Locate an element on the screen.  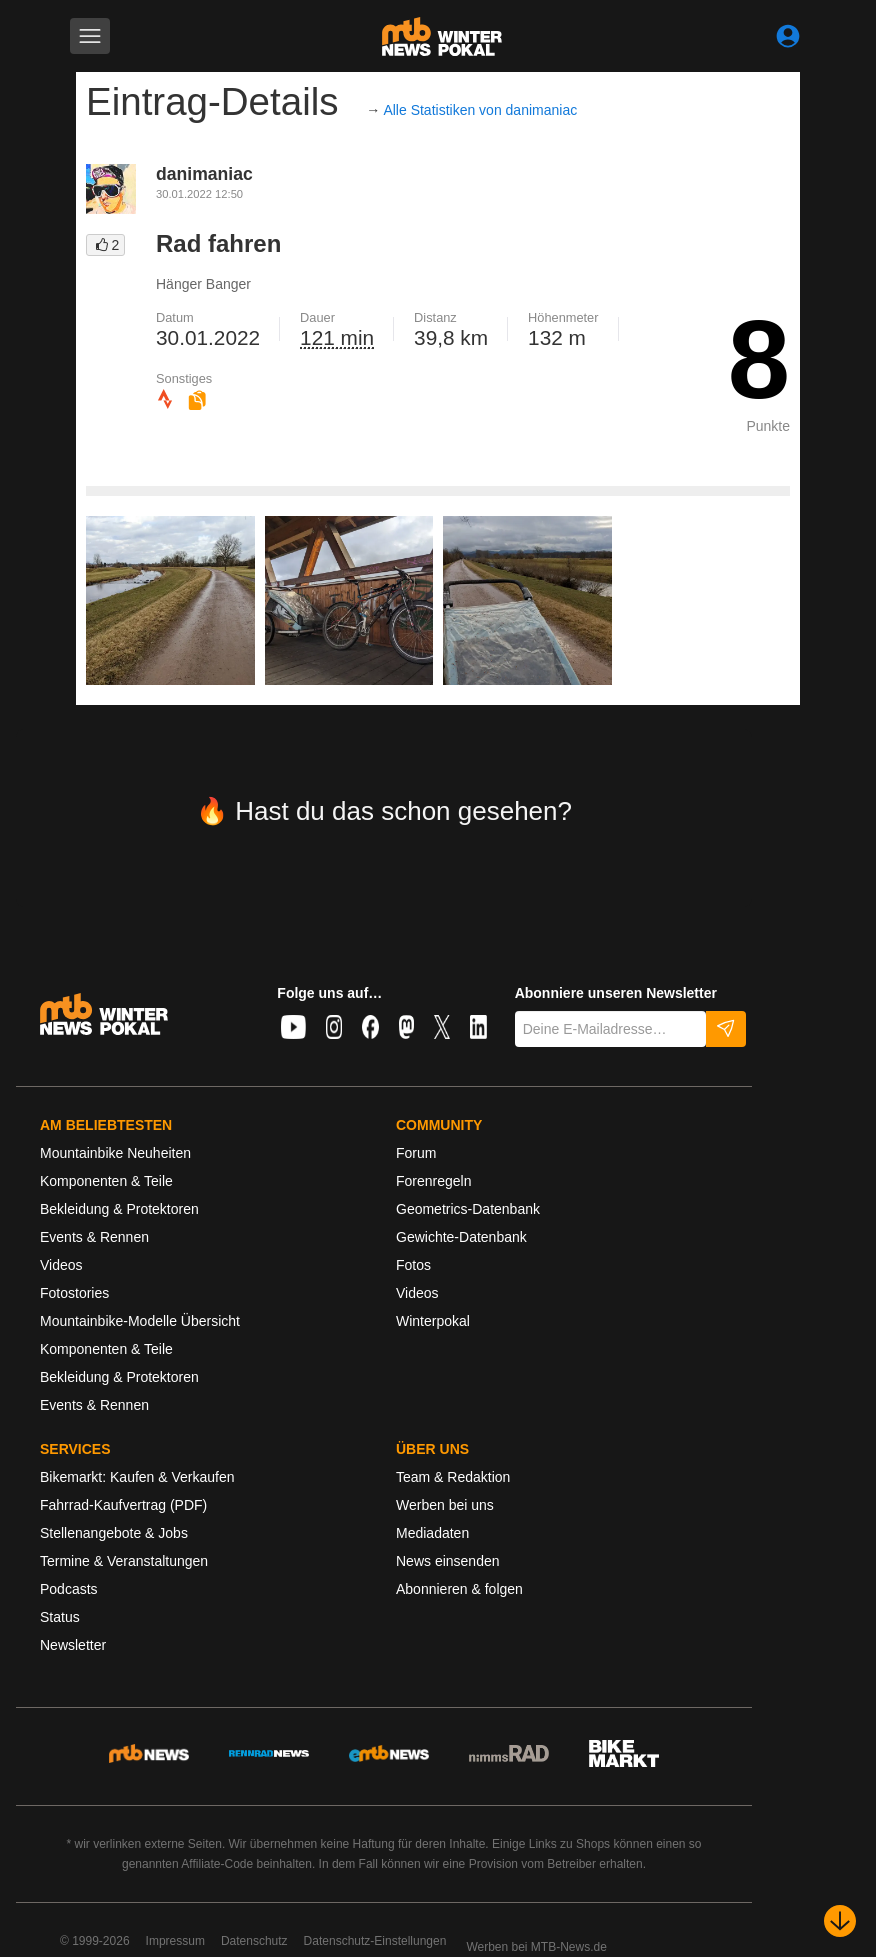
Fotostories is located at coordinates (74, 1293).